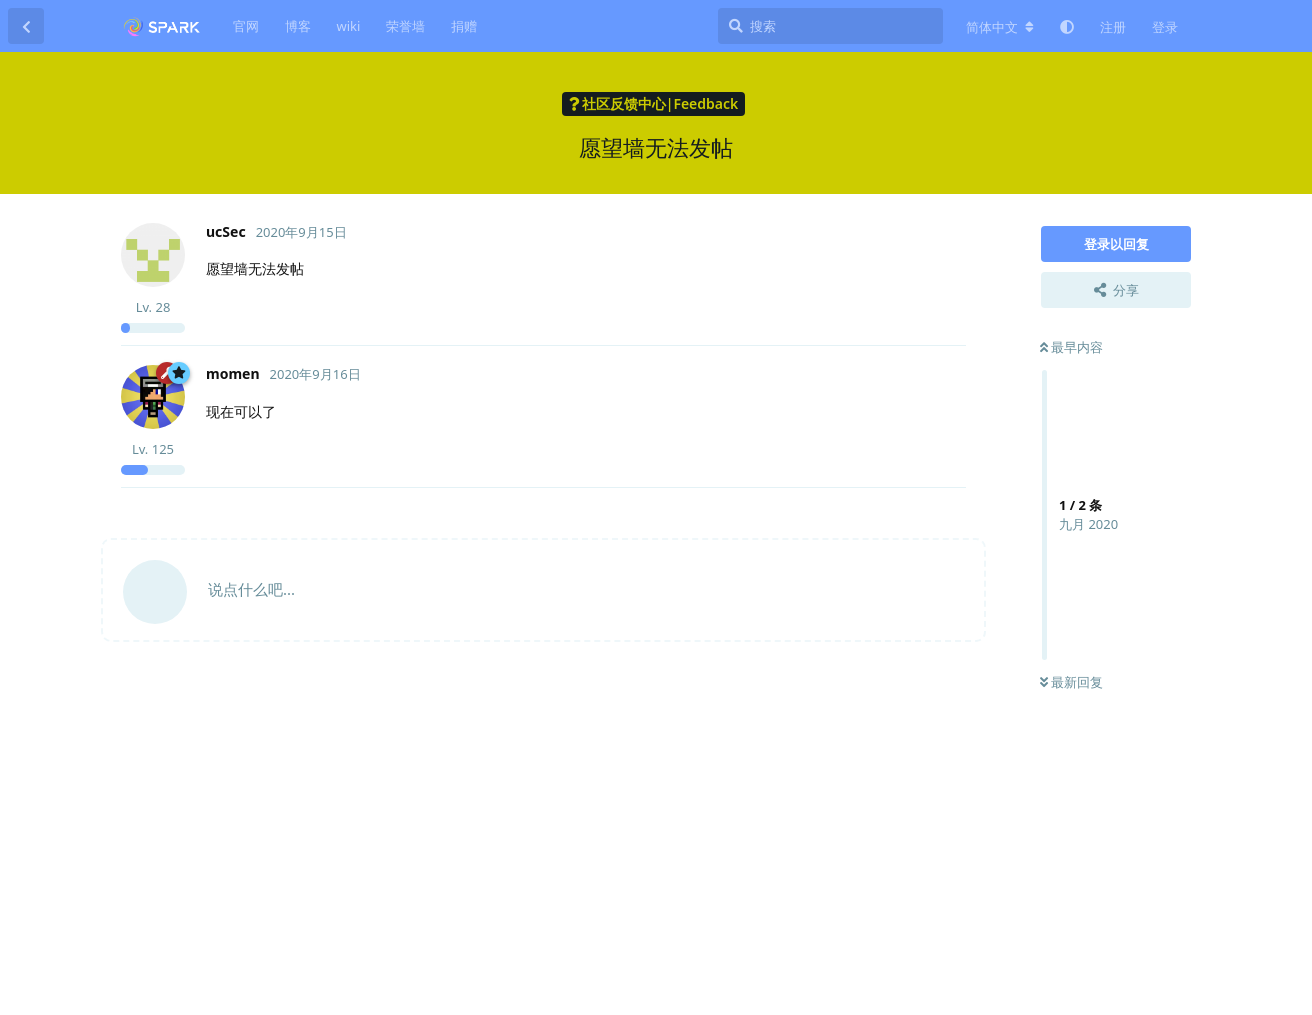 This screenshot has height=1015, width=1312. What do you see at coordinates (26, 26) in the screenshot?
I see `[返回主题列表]` at bounding box center [26, 26].